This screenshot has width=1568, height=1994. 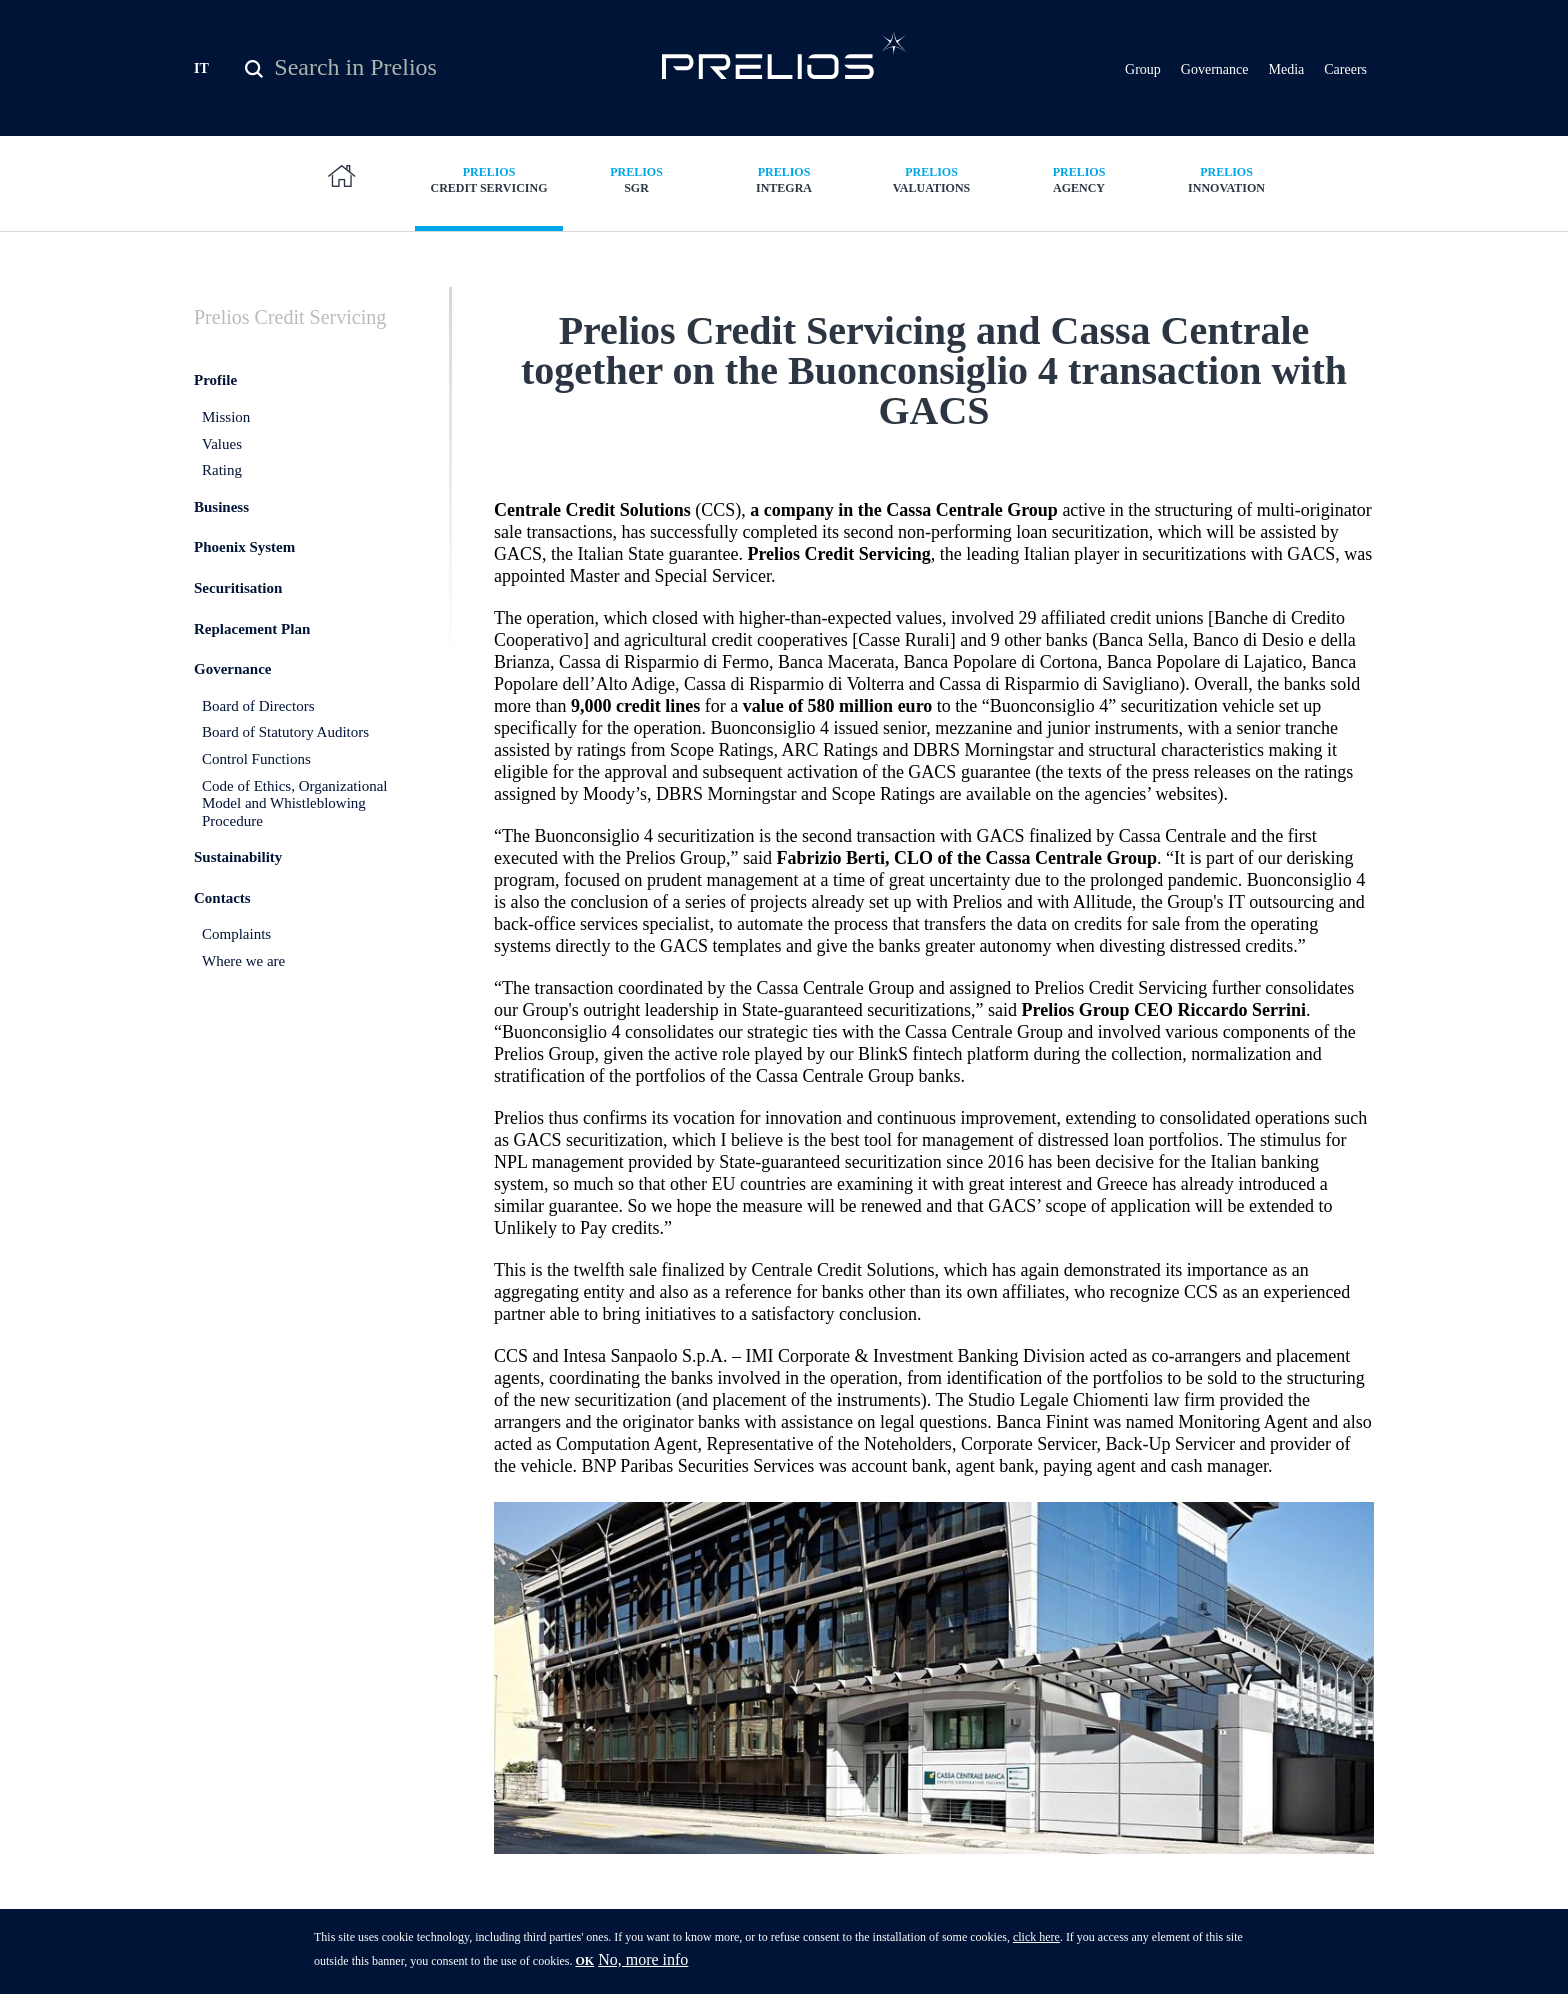 What do you see at coordinates (295, 803) in the screenshot?
I see `Code of Ethics, Organizational Model and Whistleblowing Procedure` at bounding box center [295, 803].